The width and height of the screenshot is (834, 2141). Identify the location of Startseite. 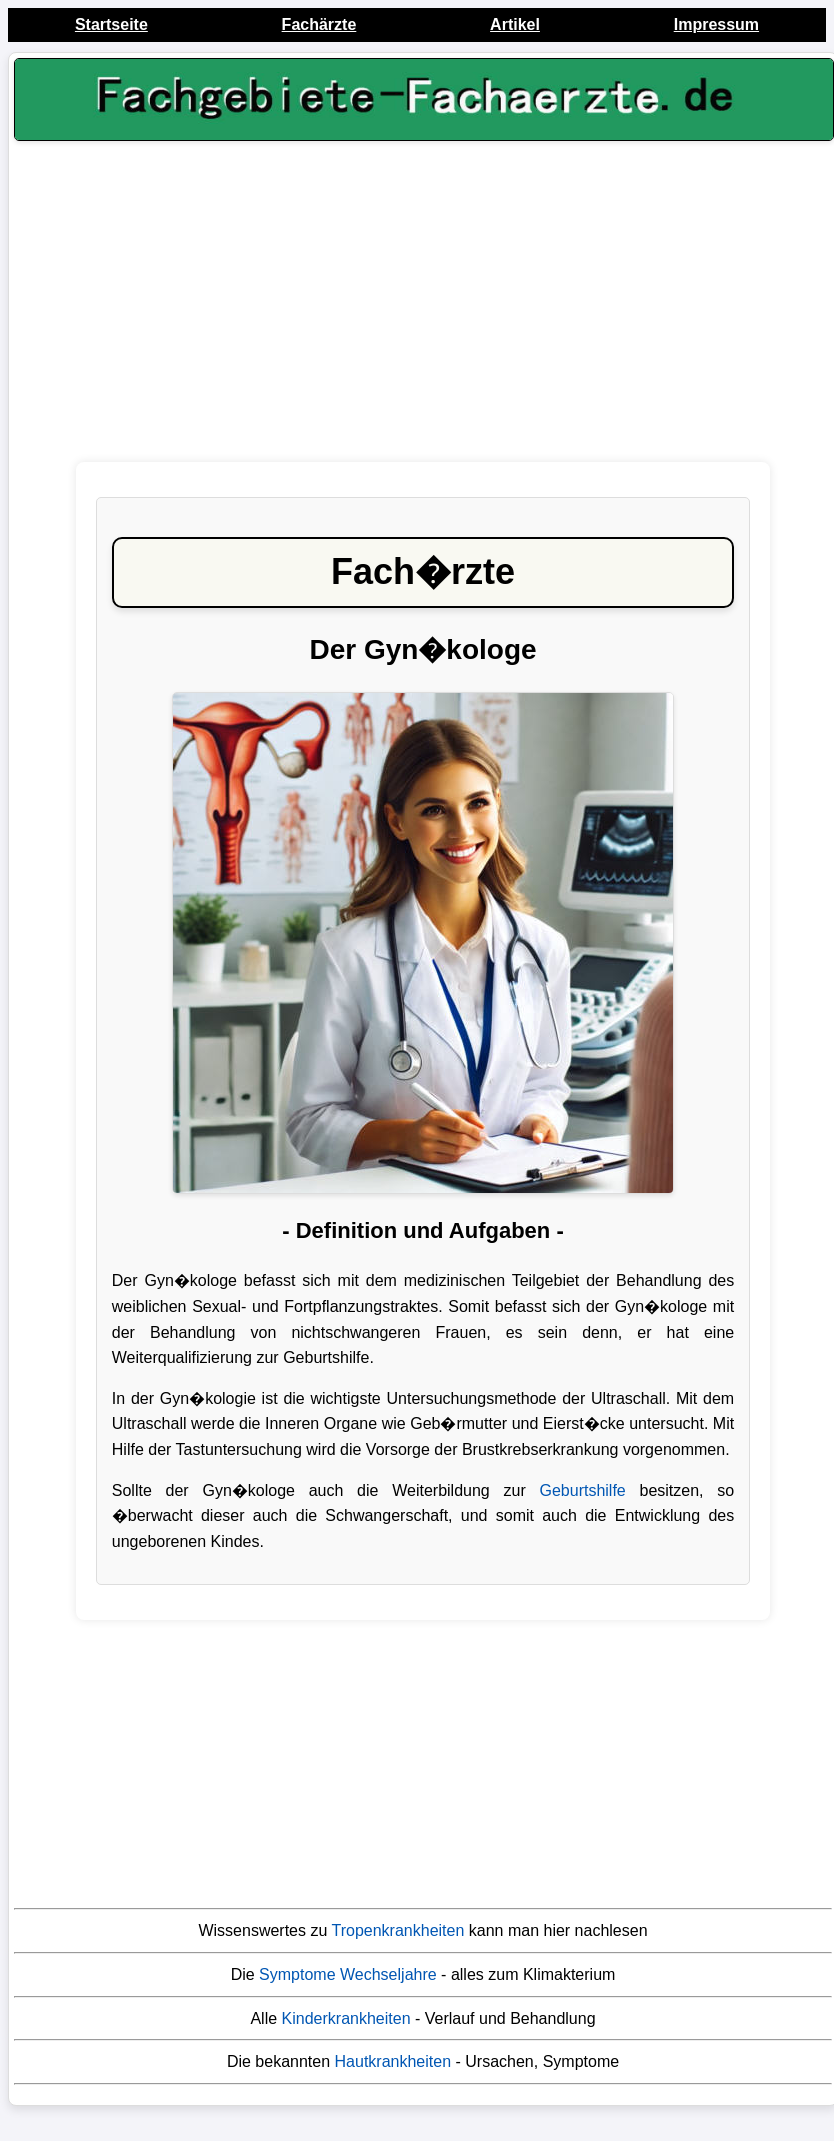
(111, 24).